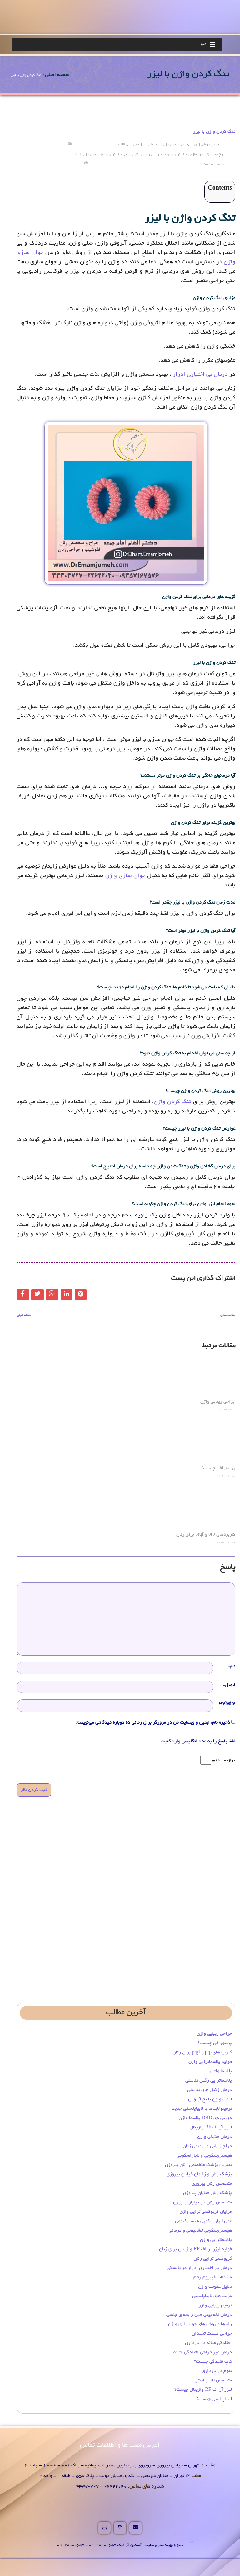 This screenshot has height=2576, width=240. Describe the element at coordinates (214, 2399) in the screenshot. I see `لابیاپلاستی چیست؟` at that location.